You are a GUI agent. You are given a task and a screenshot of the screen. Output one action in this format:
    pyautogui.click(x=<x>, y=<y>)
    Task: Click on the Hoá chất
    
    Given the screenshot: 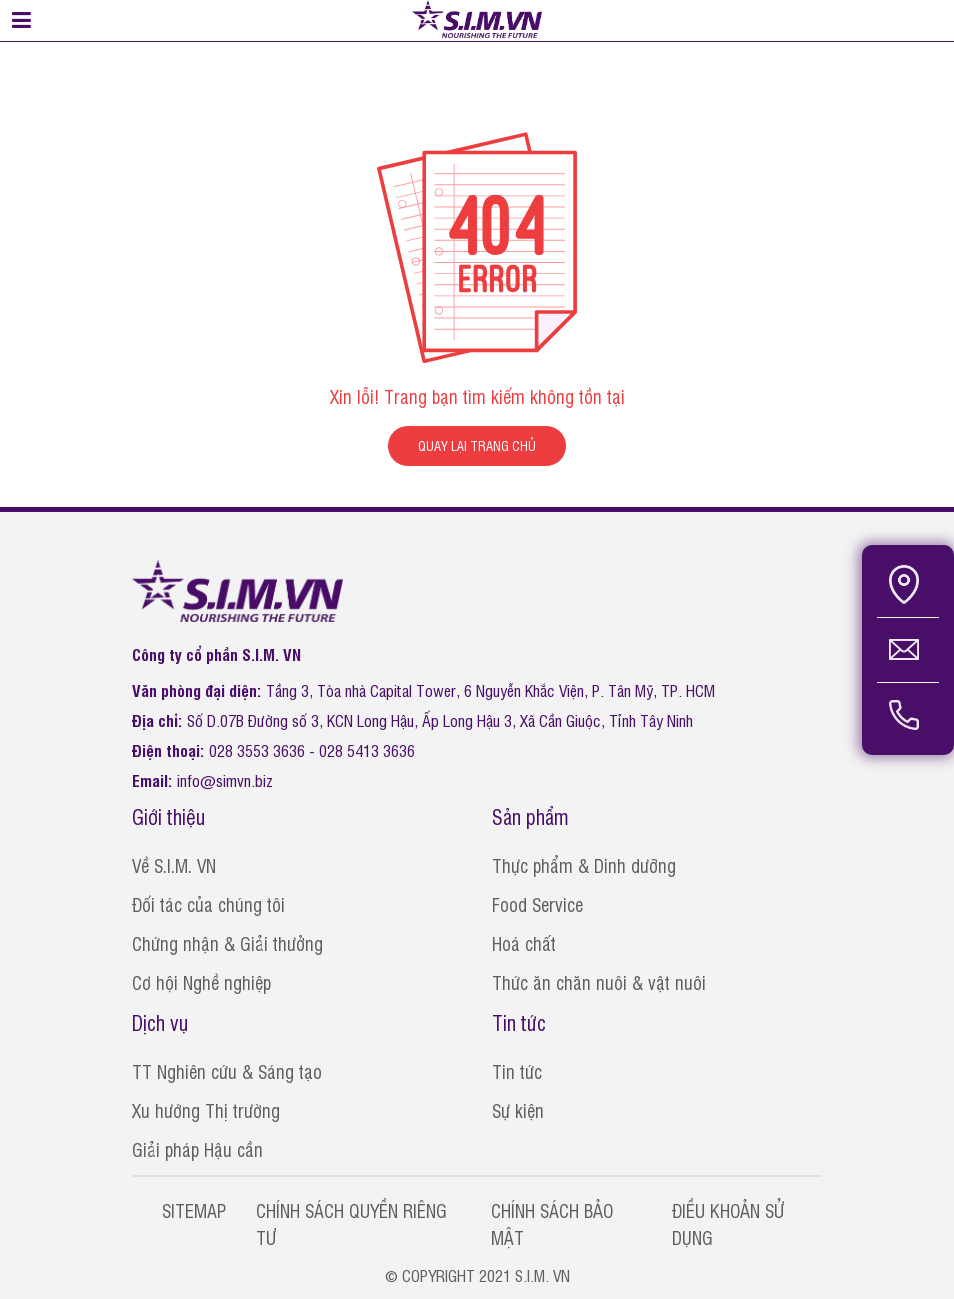 What is the action you would take?
    pyautogui.click(x=524, y=943)
    